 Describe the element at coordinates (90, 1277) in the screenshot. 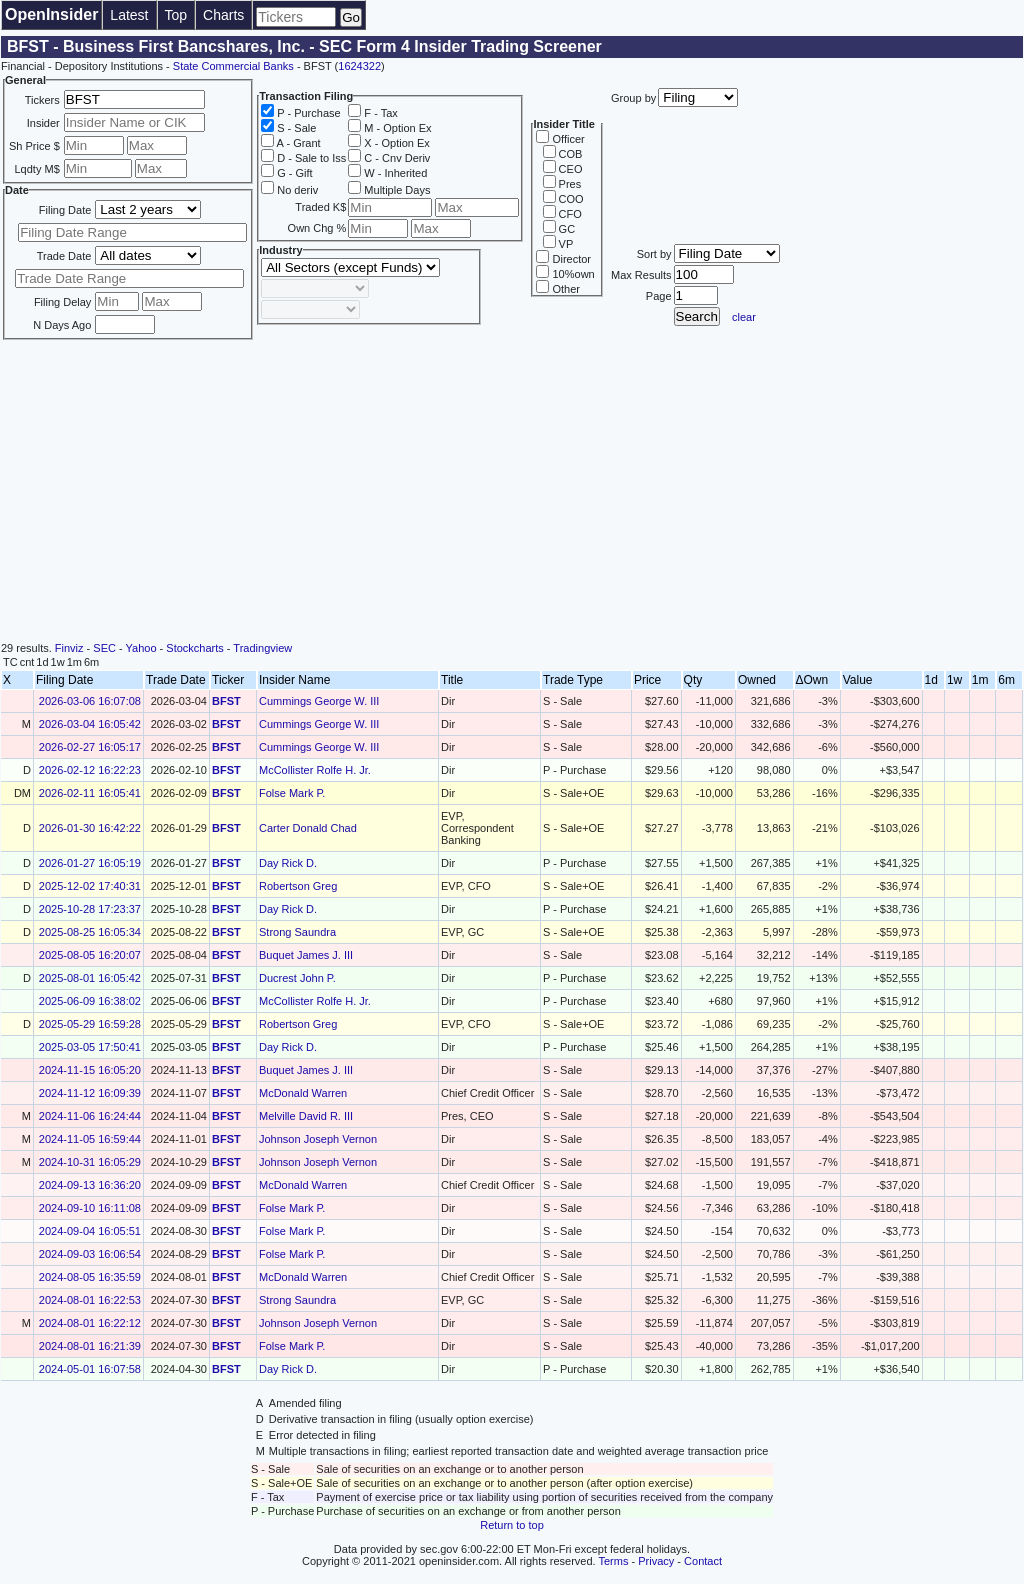

I see `2024-08-05 16:35:59` at that location.